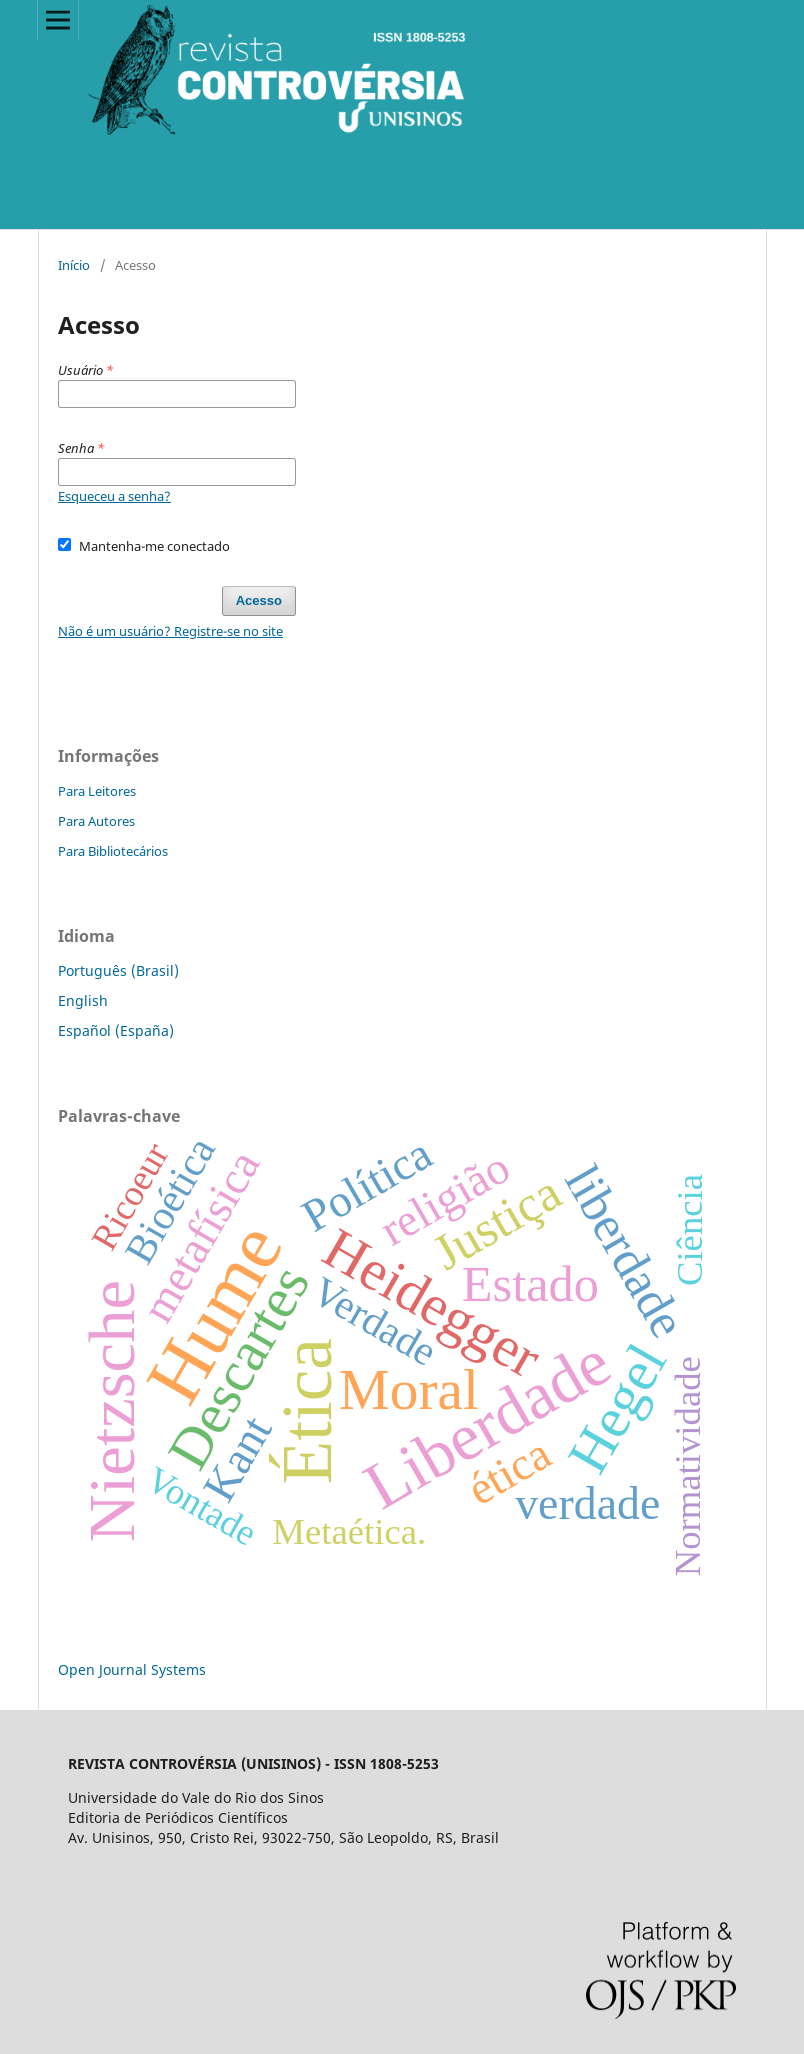  Describe the element at coordinates (114, 496) in the screenshot. I see `Esqueceu a senha?` at that location.